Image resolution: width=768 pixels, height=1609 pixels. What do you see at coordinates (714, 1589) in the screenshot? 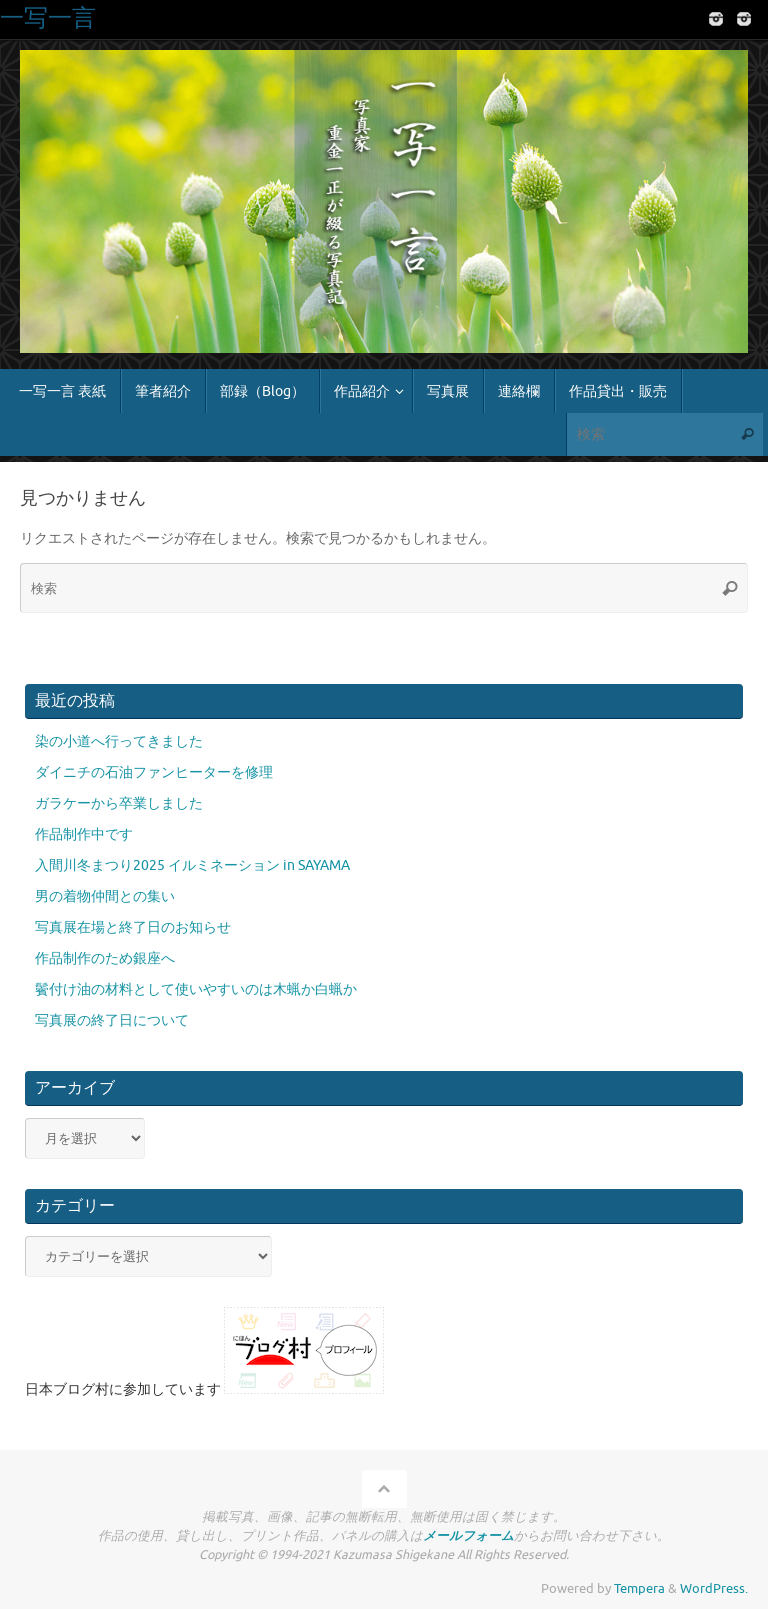
I see `WordPress.` at bounding box center [714, 1589].